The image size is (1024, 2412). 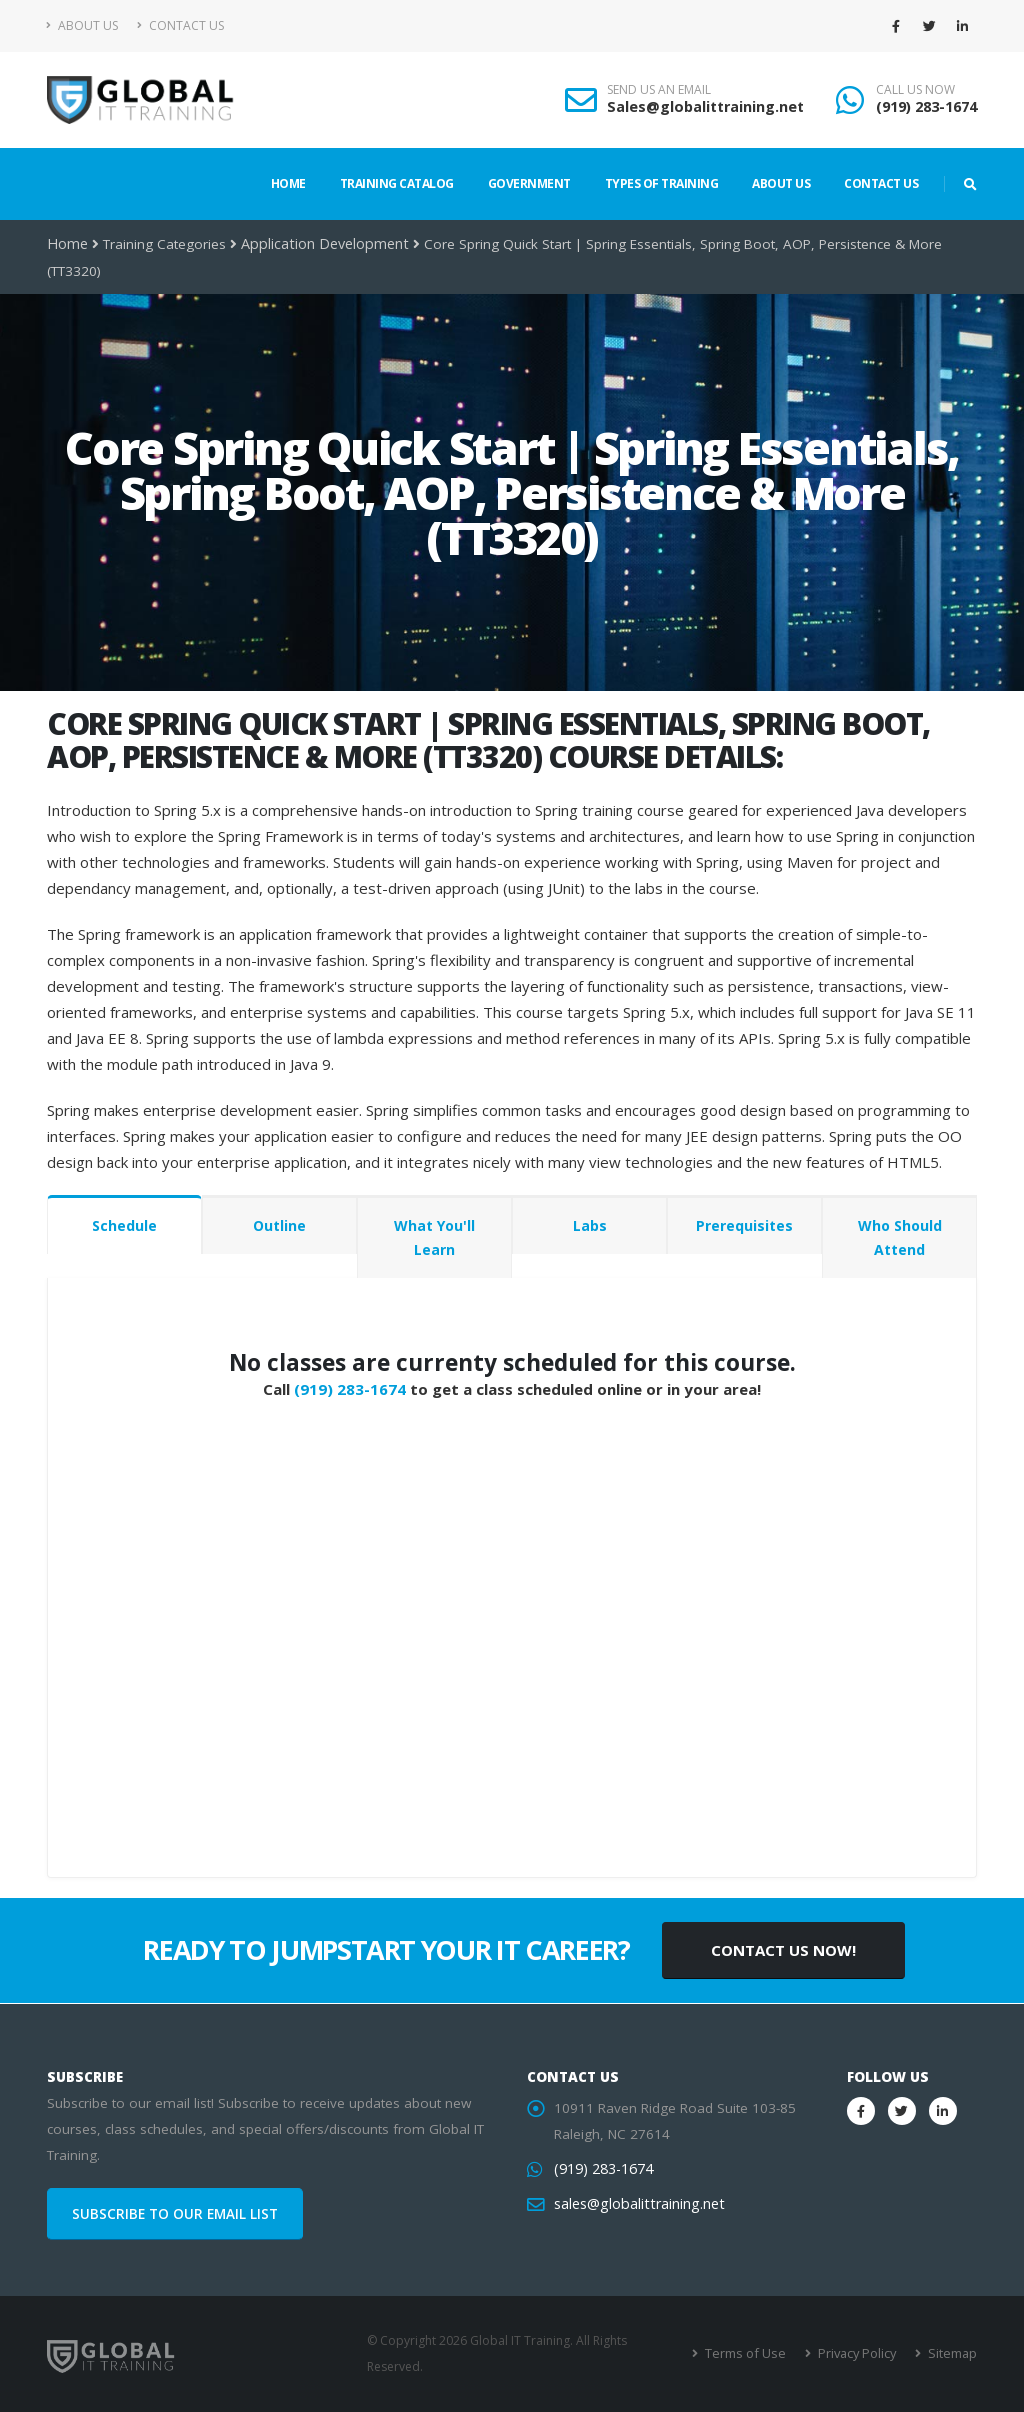 What do you see at coordinates (915, 90) in the screenshot?
I see `CALL US NOW` at bounding box center [915, 90].